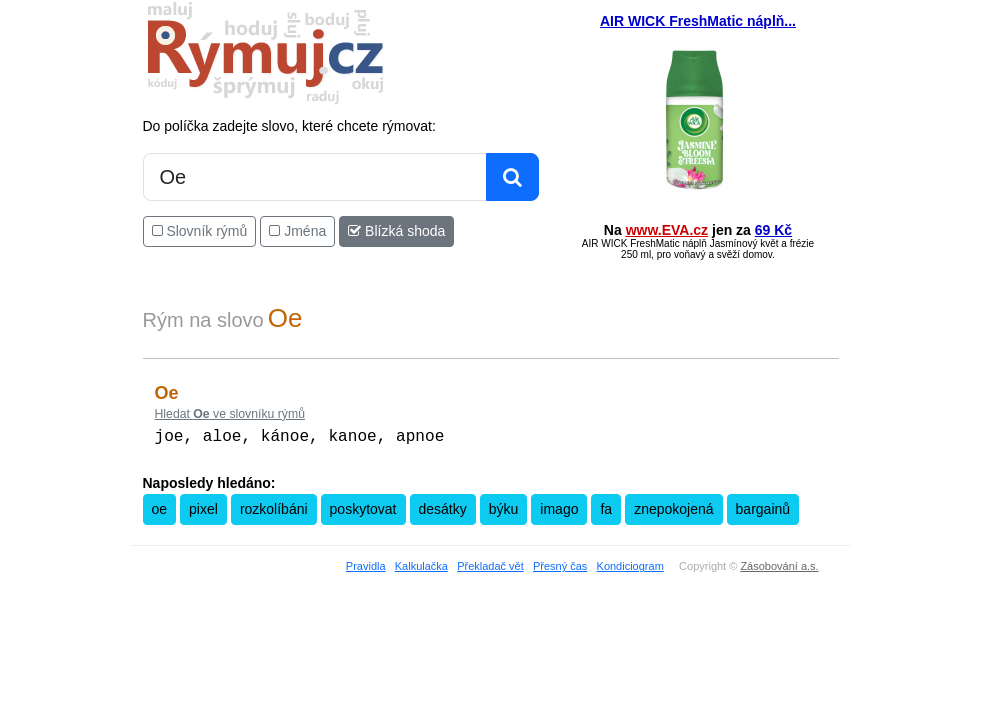  Describe the element at coordinates (673, 507) in the screenshot. I see `znepokojená` at that location.